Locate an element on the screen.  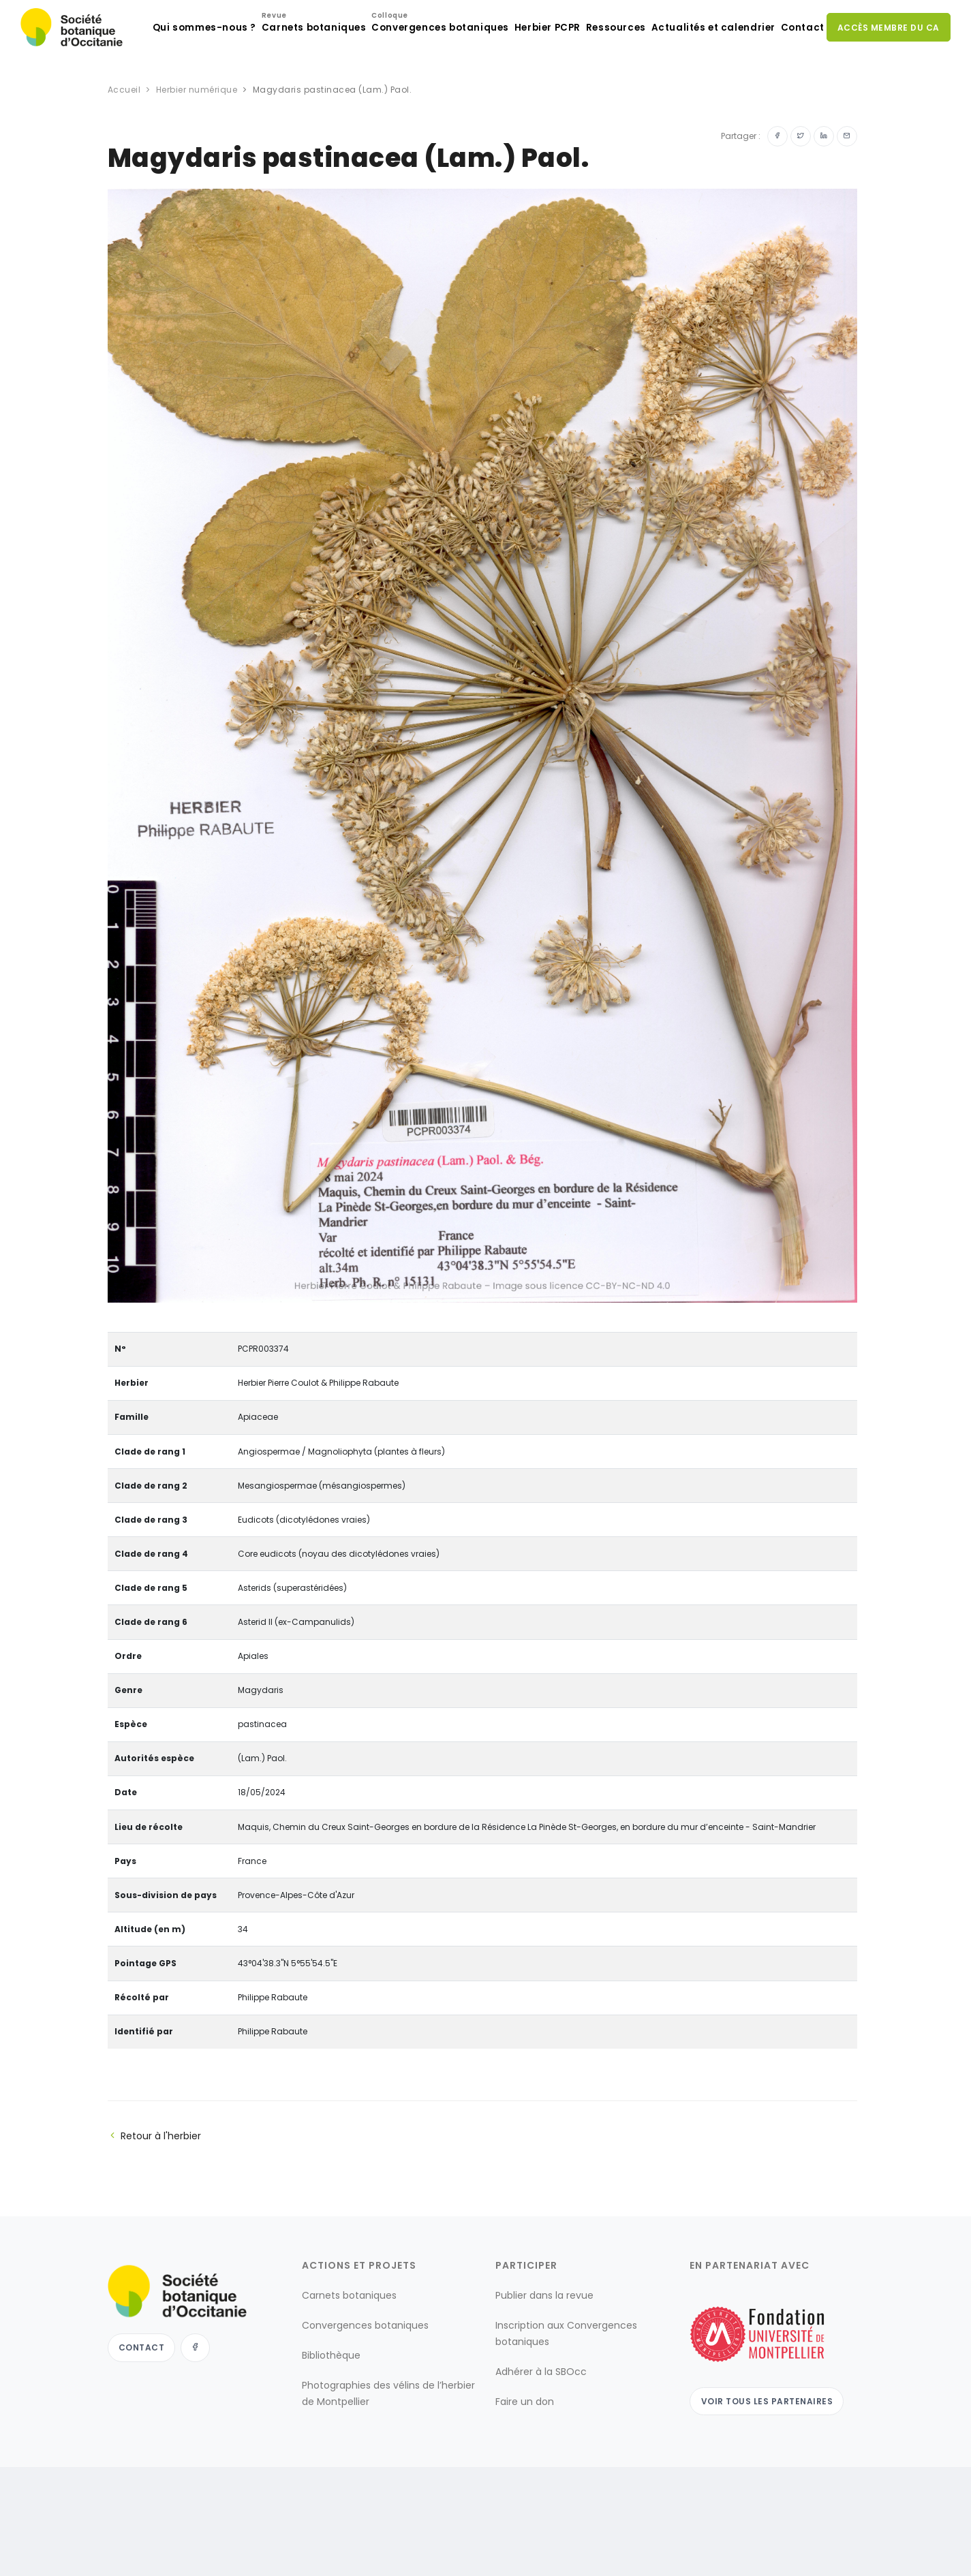
Faire un don is located at coordinates (524, 2456).